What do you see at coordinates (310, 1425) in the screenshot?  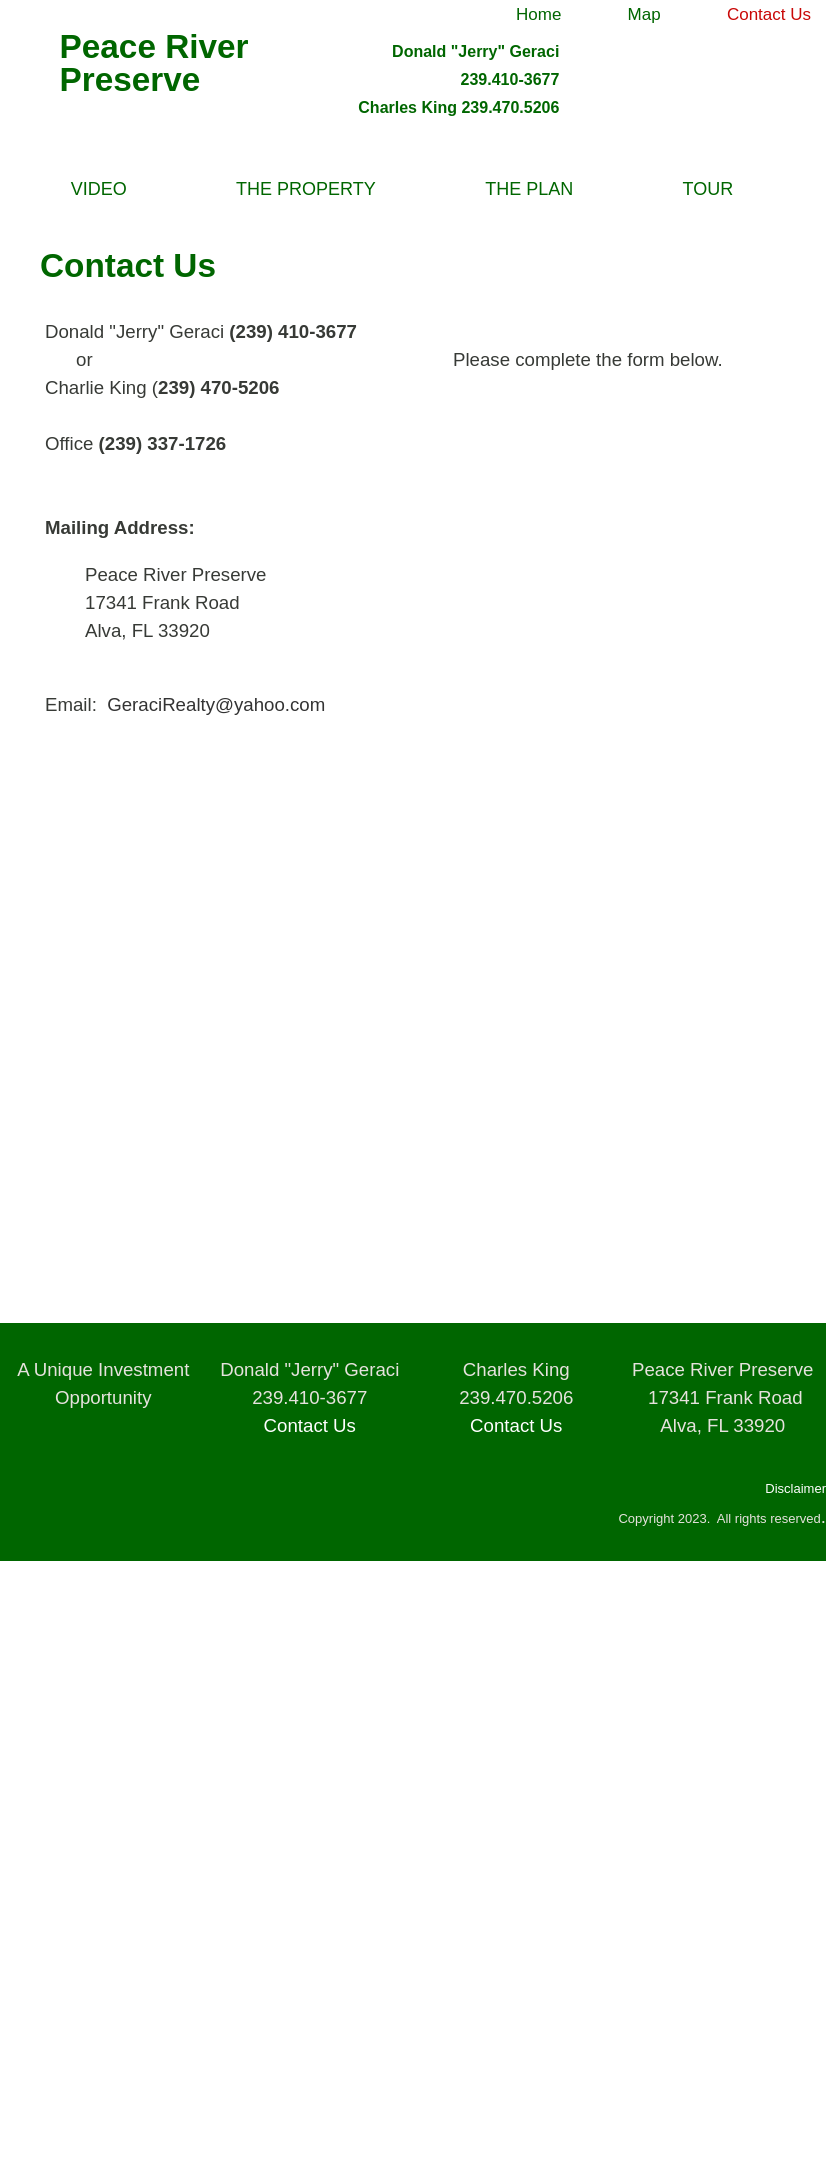 I see `Contact Us` at bounding box center [310, 1425].